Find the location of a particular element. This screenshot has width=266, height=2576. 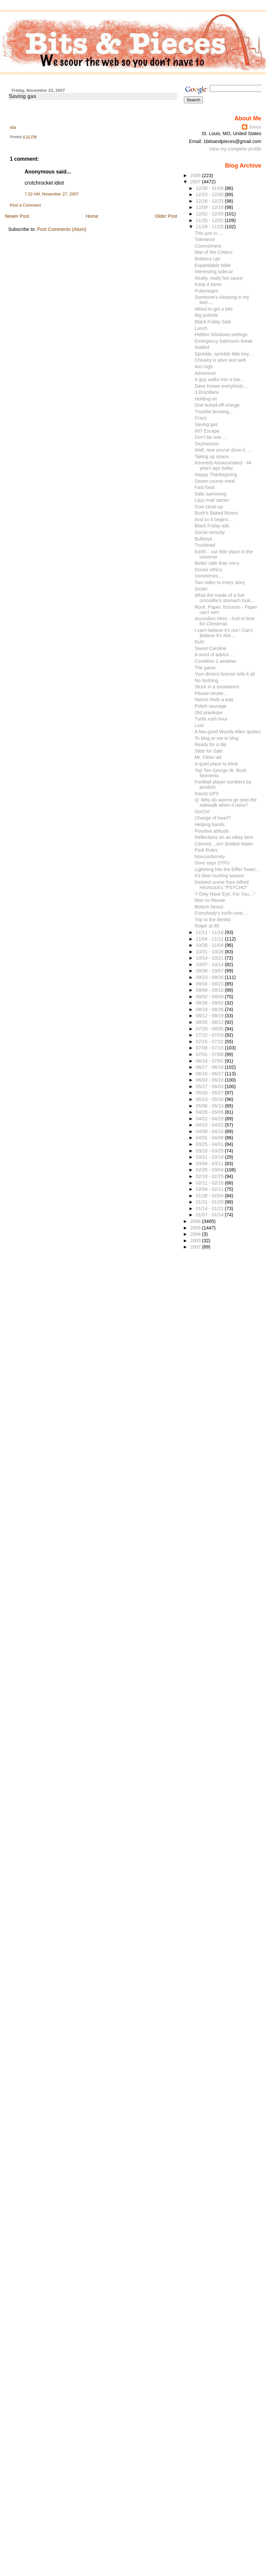

Well, now you've done it..... is located at coordinates (223, 450).